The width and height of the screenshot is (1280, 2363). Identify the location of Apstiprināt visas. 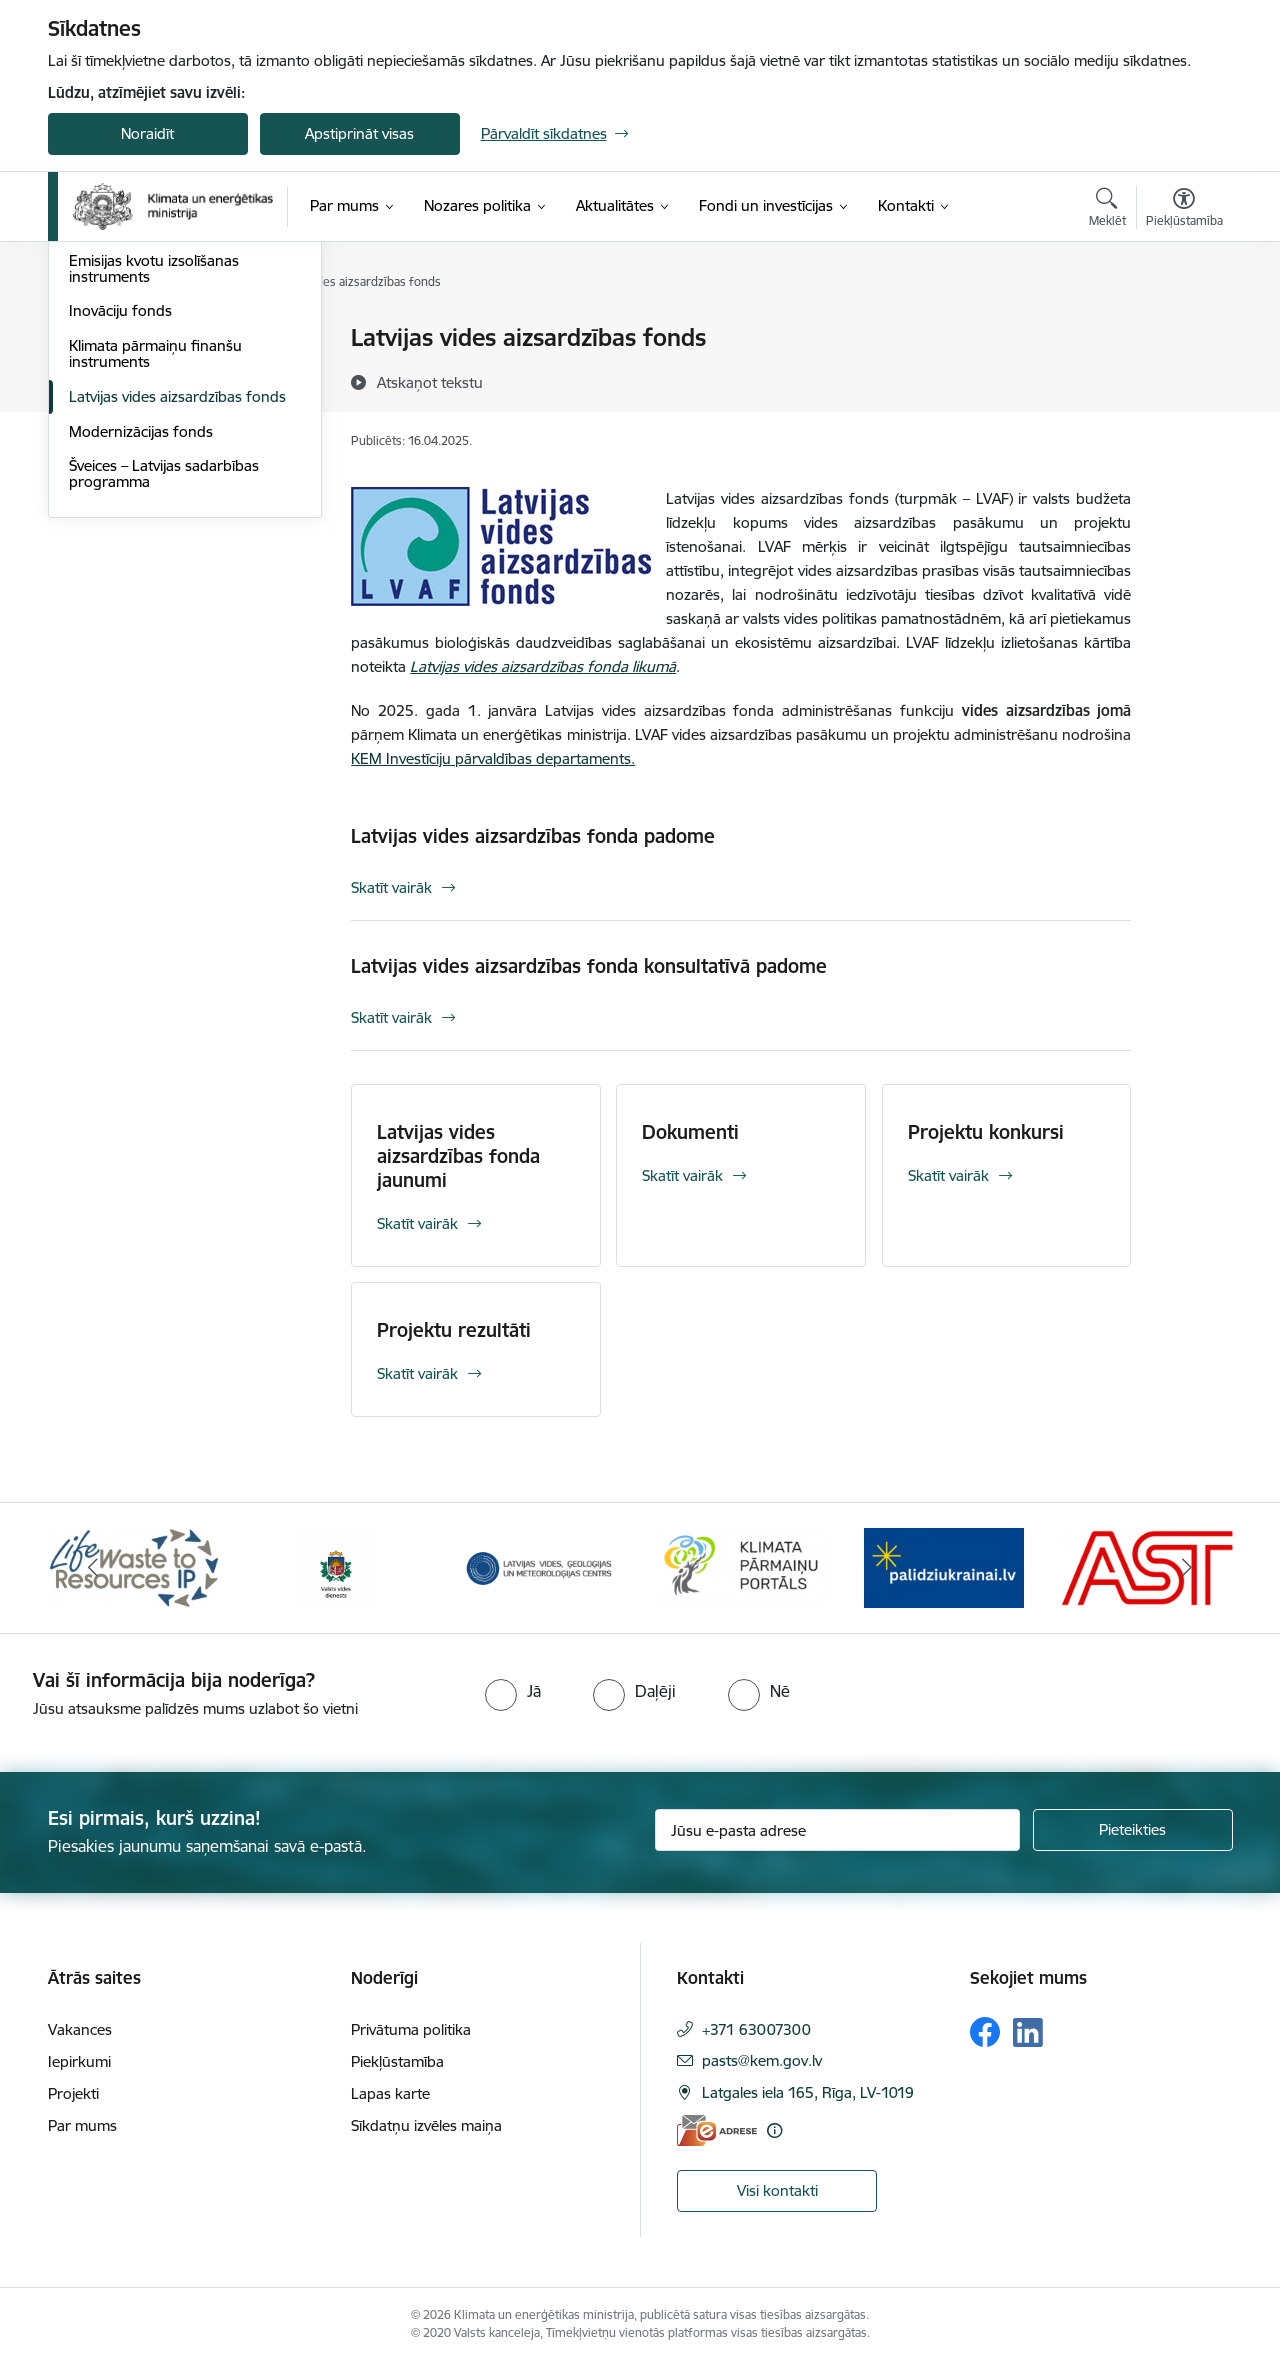
(359, 133).